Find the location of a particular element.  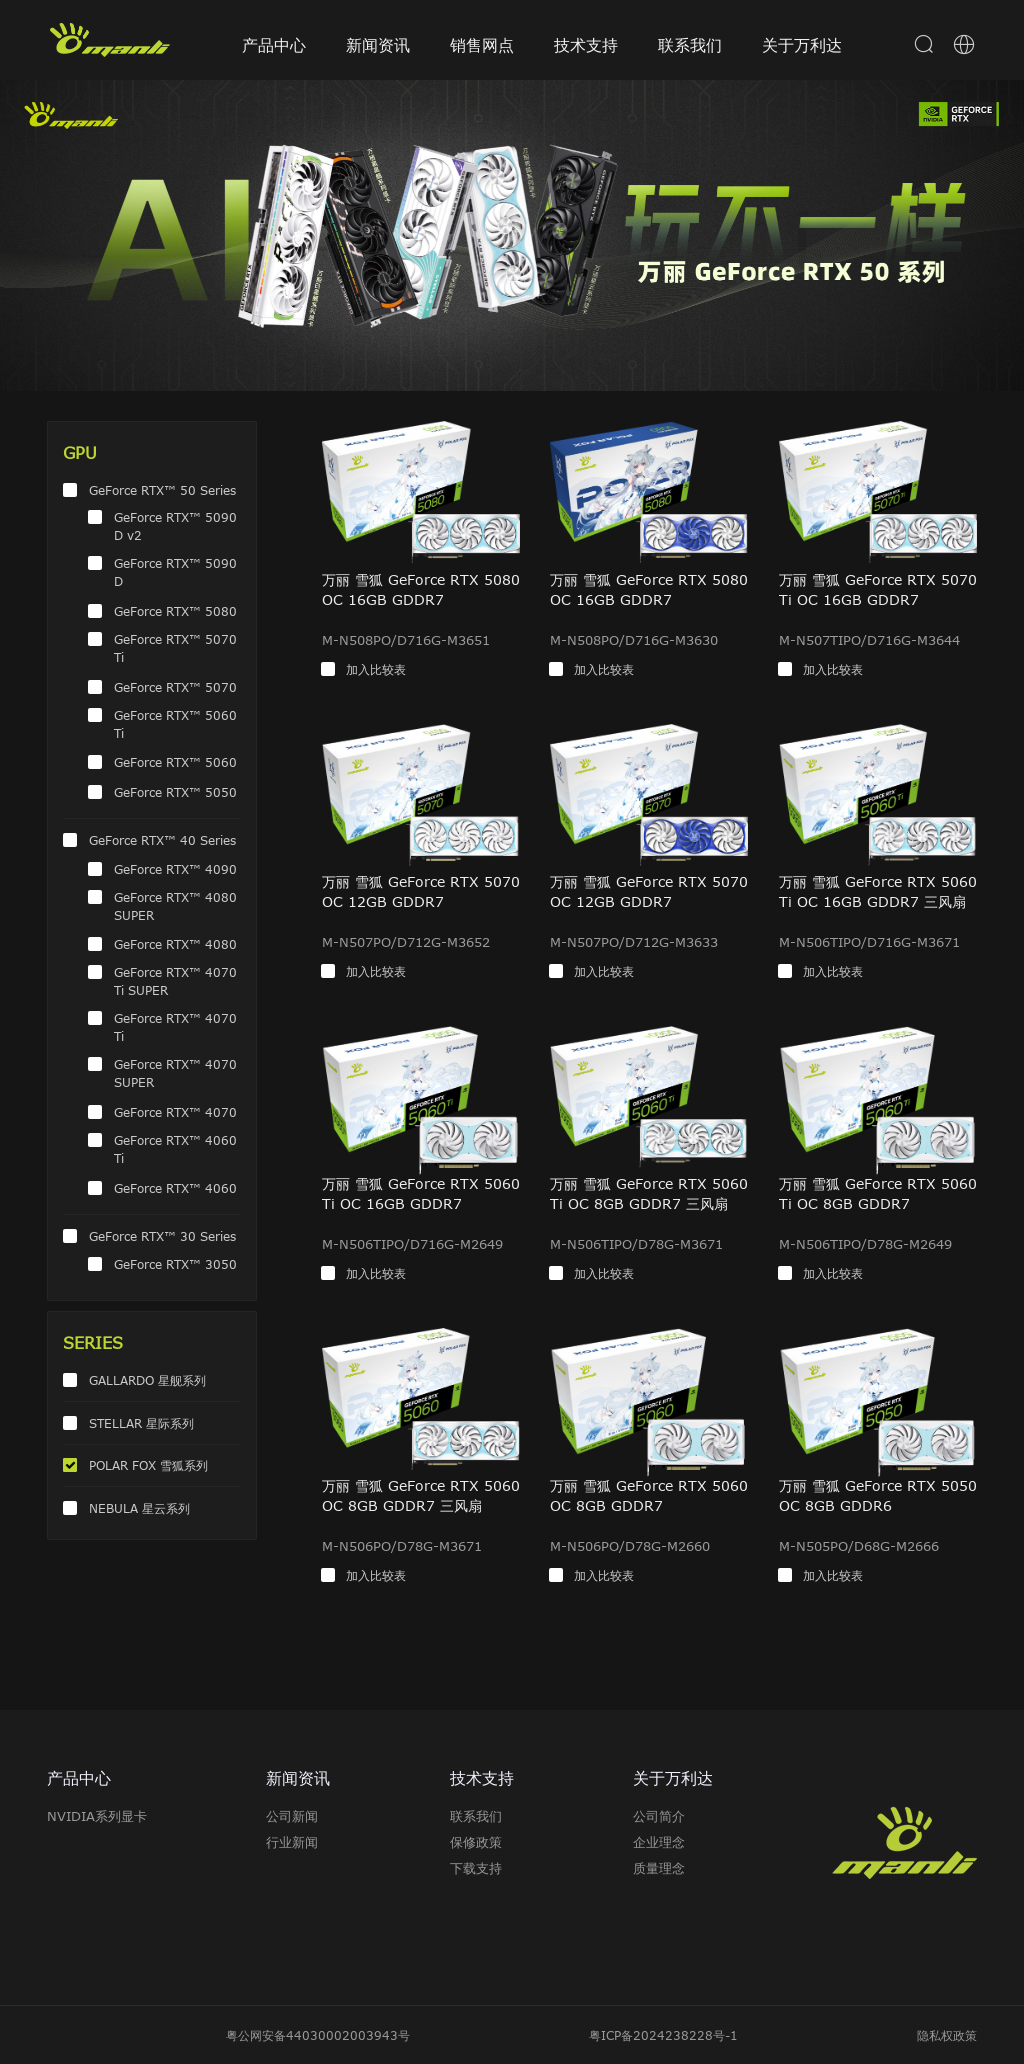

GeForce RTX™ 3050 is located at coordinates (175, 1264).